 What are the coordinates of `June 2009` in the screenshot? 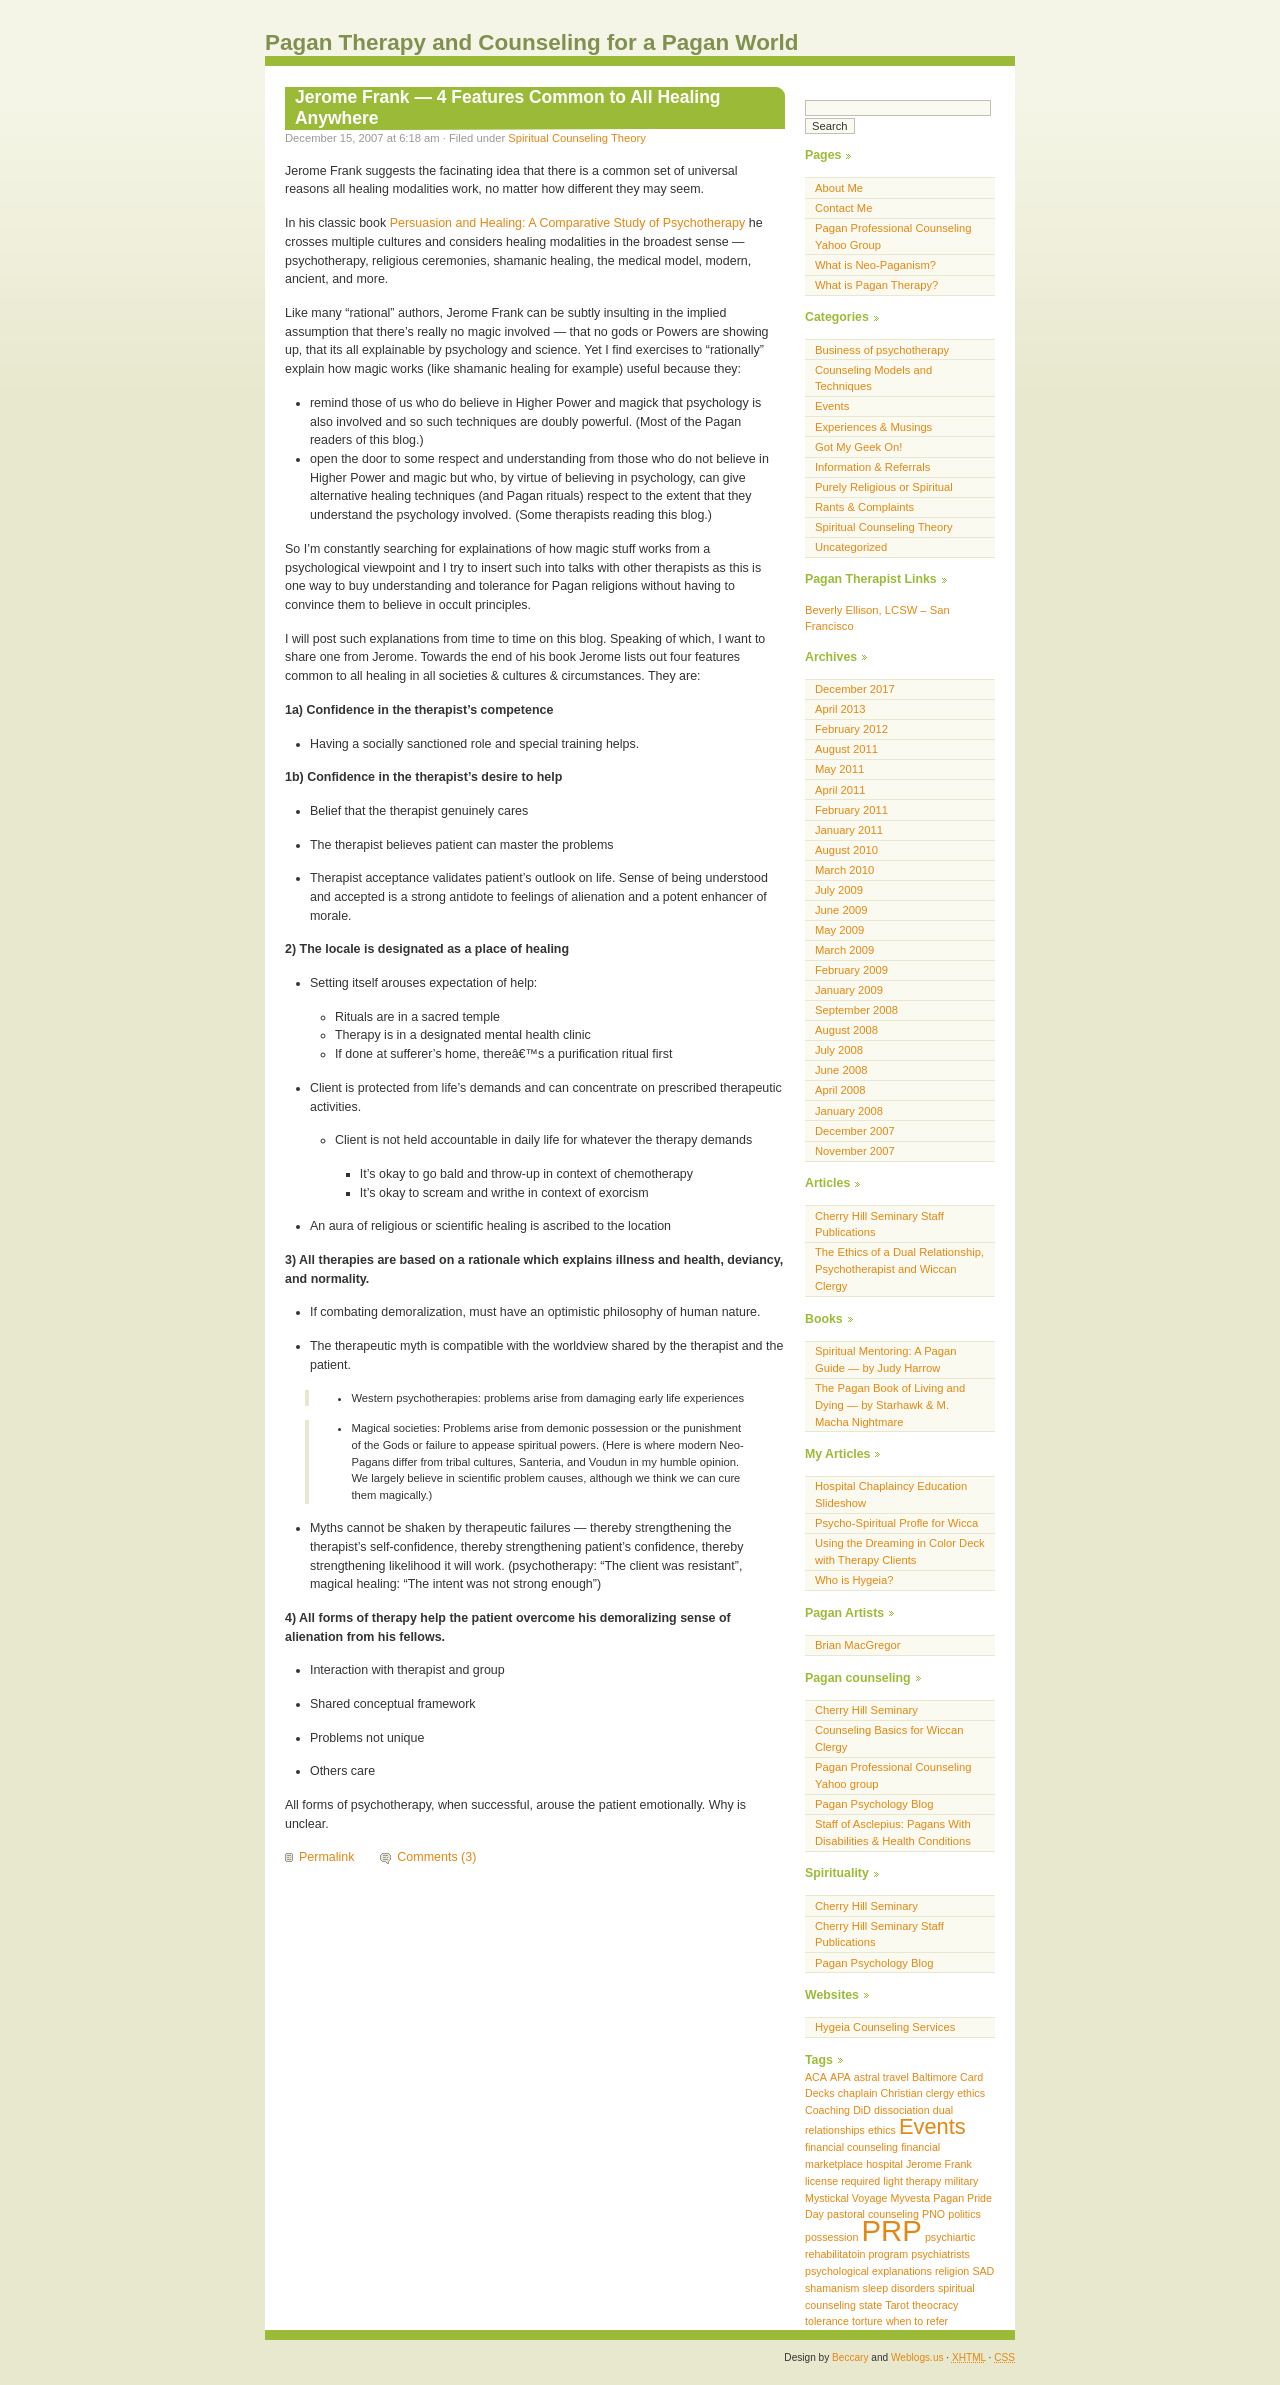 It's located at (841, 910).